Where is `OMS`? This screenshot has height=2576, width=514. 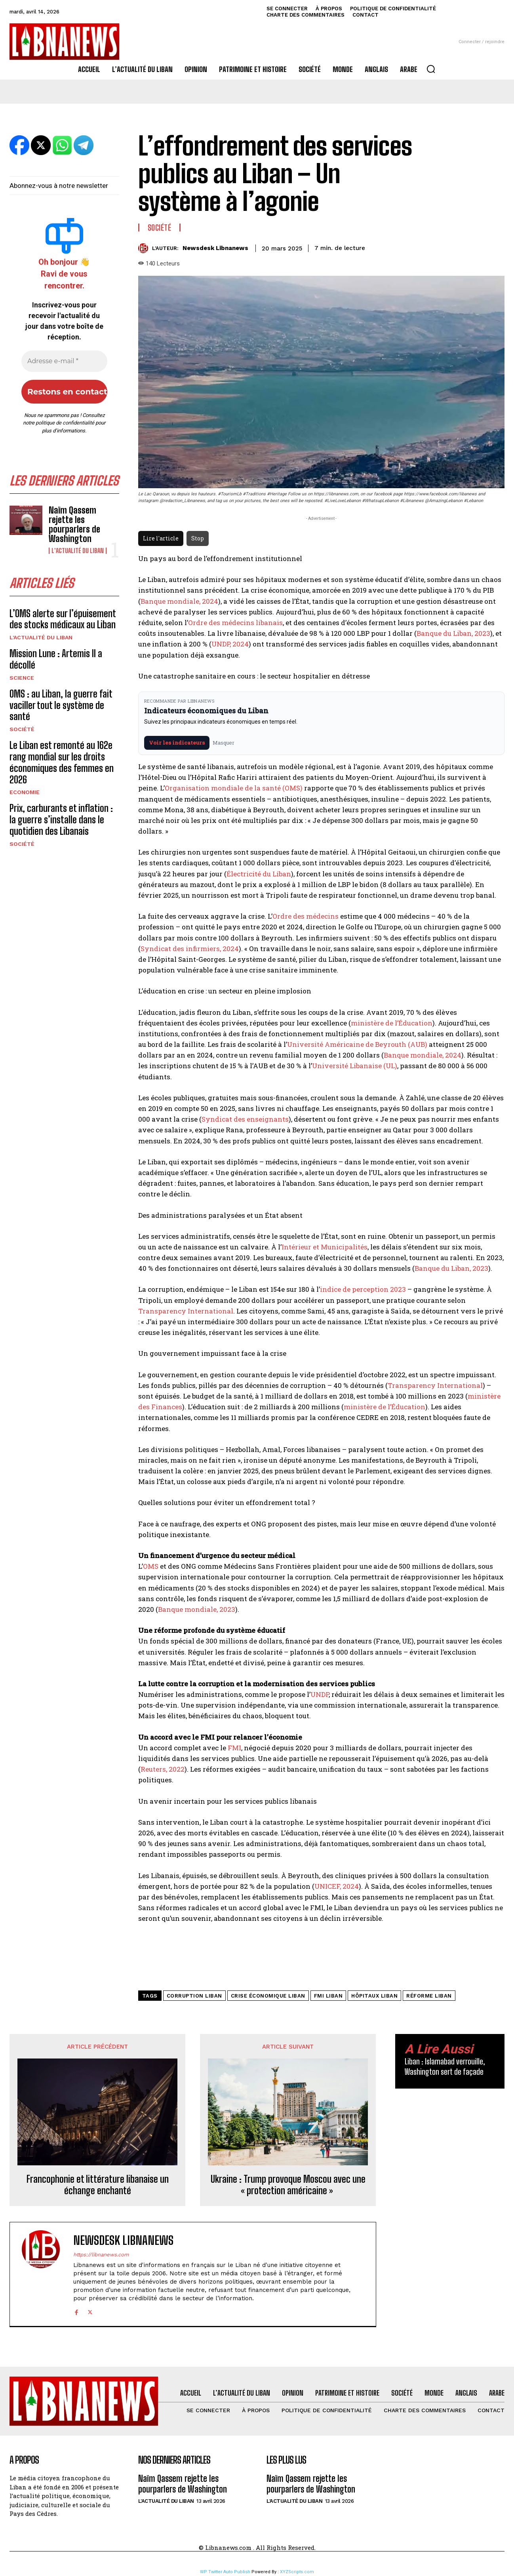
OMS is located at coordinates (150, 1566).